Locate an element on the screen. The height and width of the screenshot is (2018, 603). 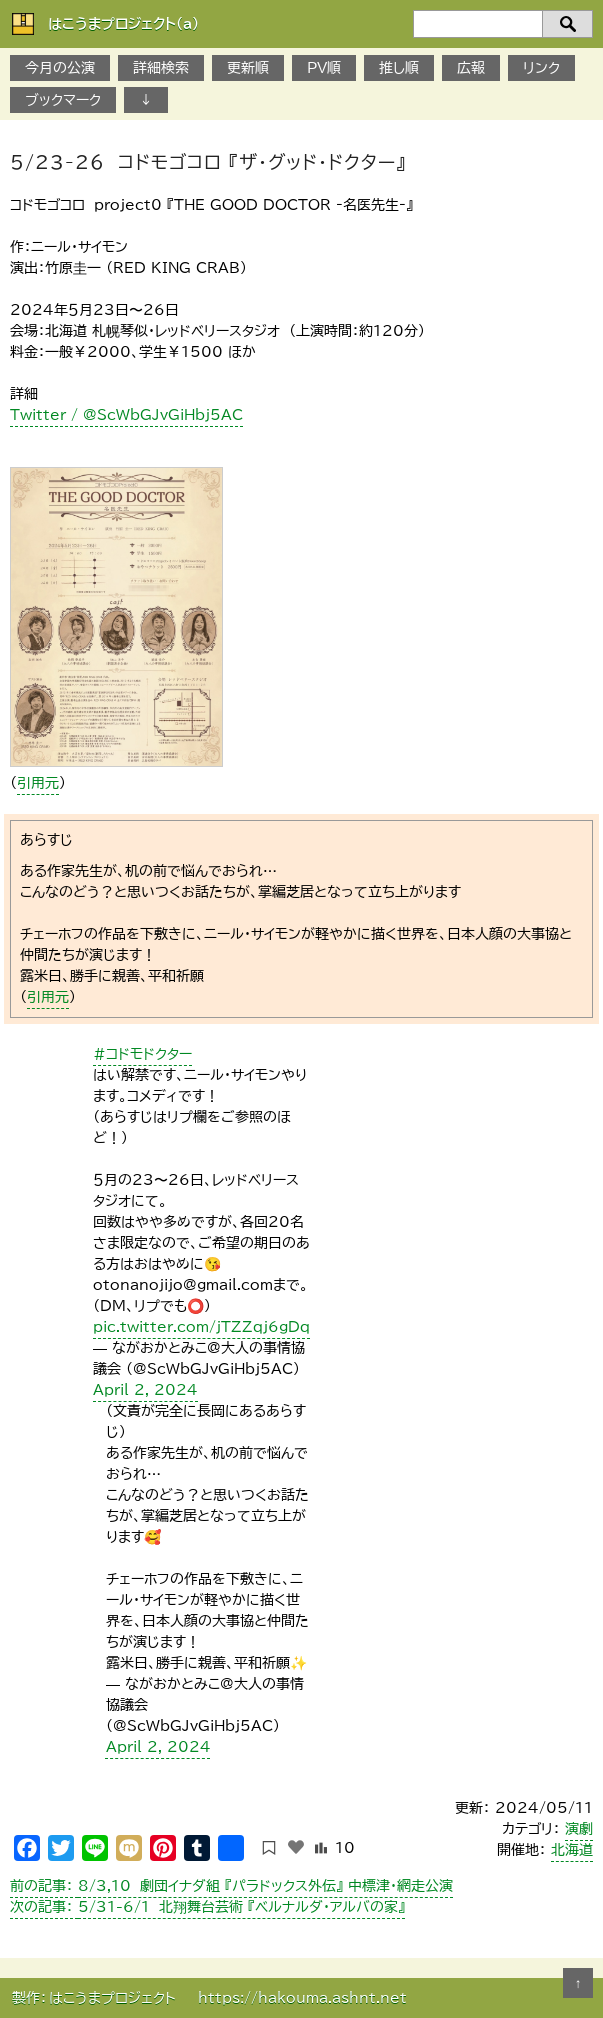
北海道 is located at coordinates (572, 1850).